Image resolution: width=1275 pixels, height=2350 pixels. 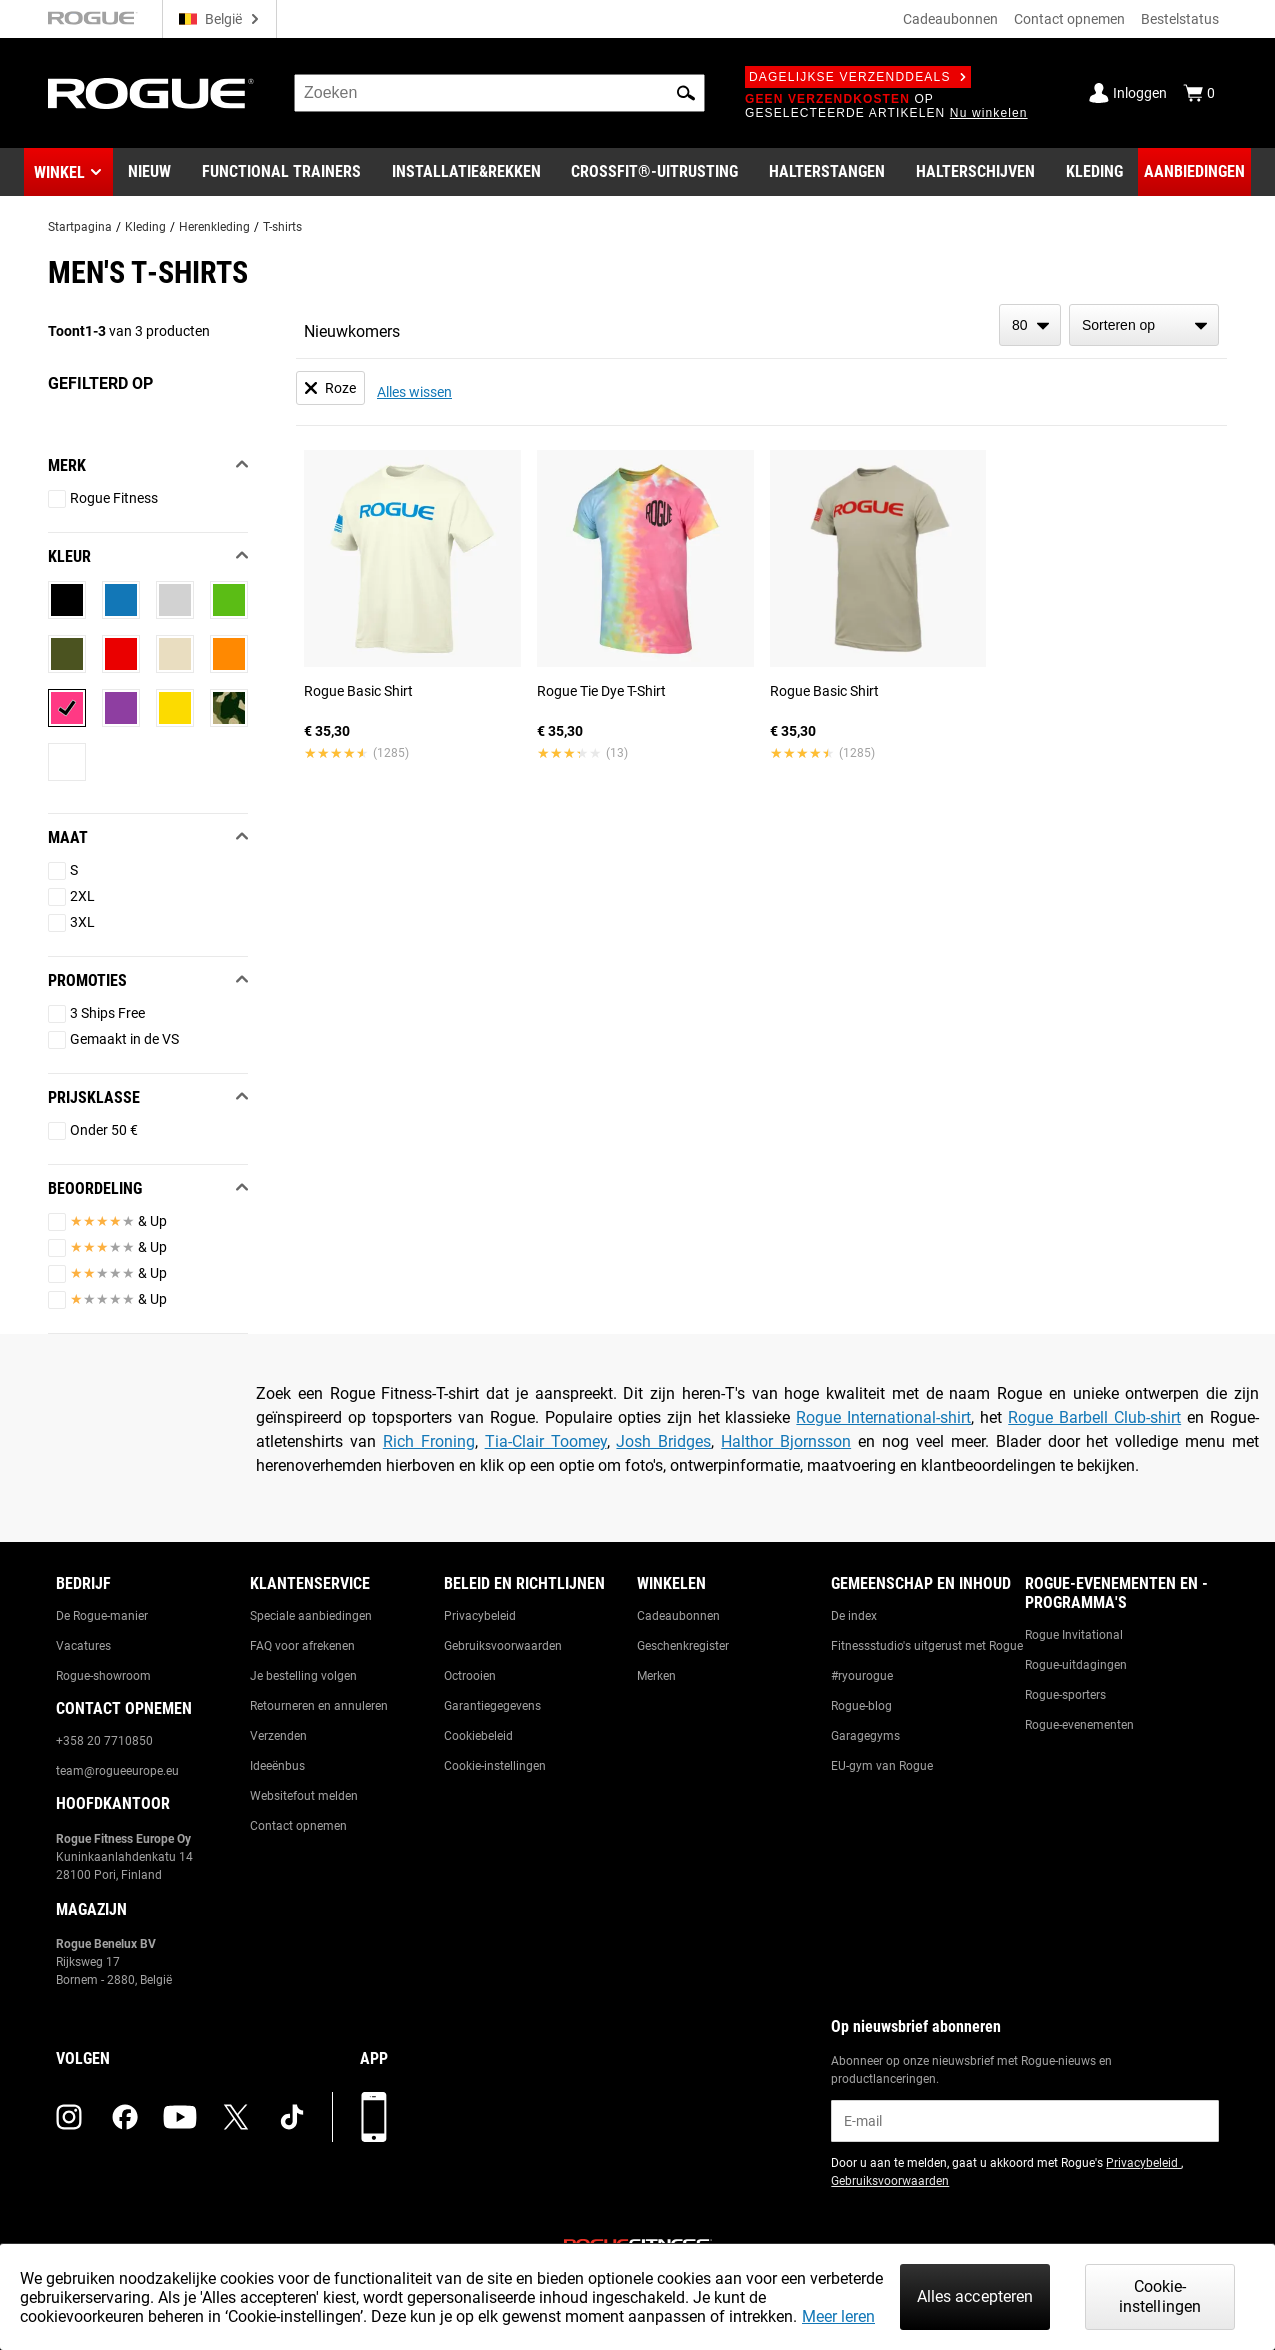 I want to click on Je bestelling volgen [Link to: Track Your Order], so click(x=303, y=1676).